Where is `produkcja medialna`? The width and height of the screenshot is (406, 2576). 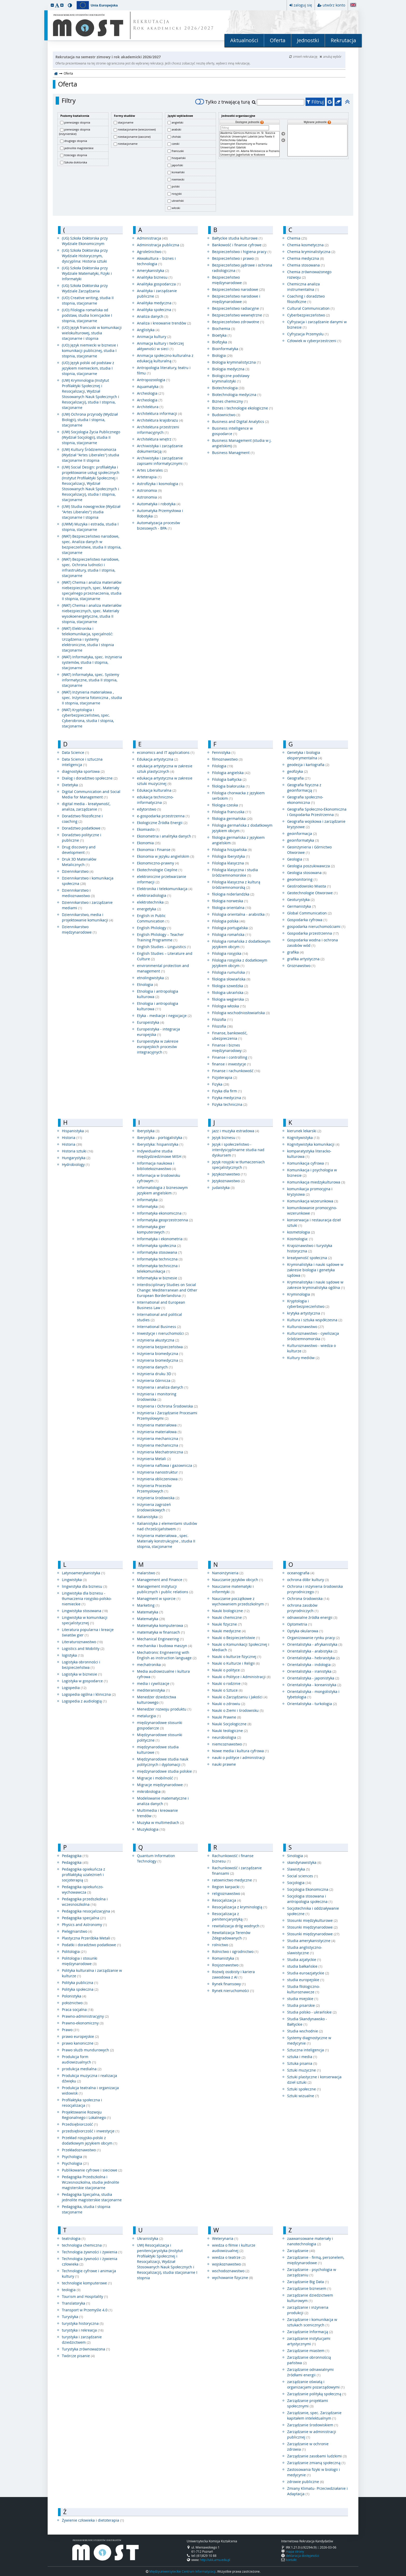 produkcja medialna is located at coordinates (82, 2068).